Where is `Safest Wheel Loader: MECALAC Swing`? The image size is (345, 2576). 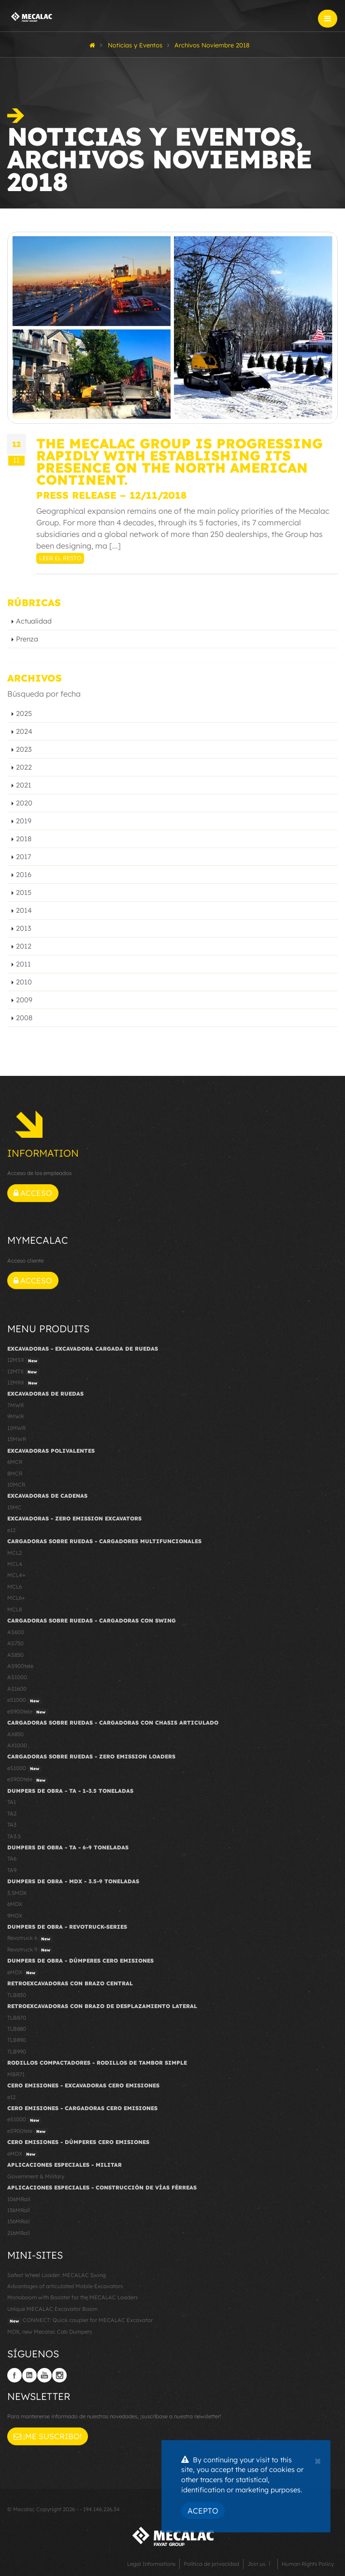
Safest Wheel Loader: MECALAC Swing is located at coordinates (56, 2275).